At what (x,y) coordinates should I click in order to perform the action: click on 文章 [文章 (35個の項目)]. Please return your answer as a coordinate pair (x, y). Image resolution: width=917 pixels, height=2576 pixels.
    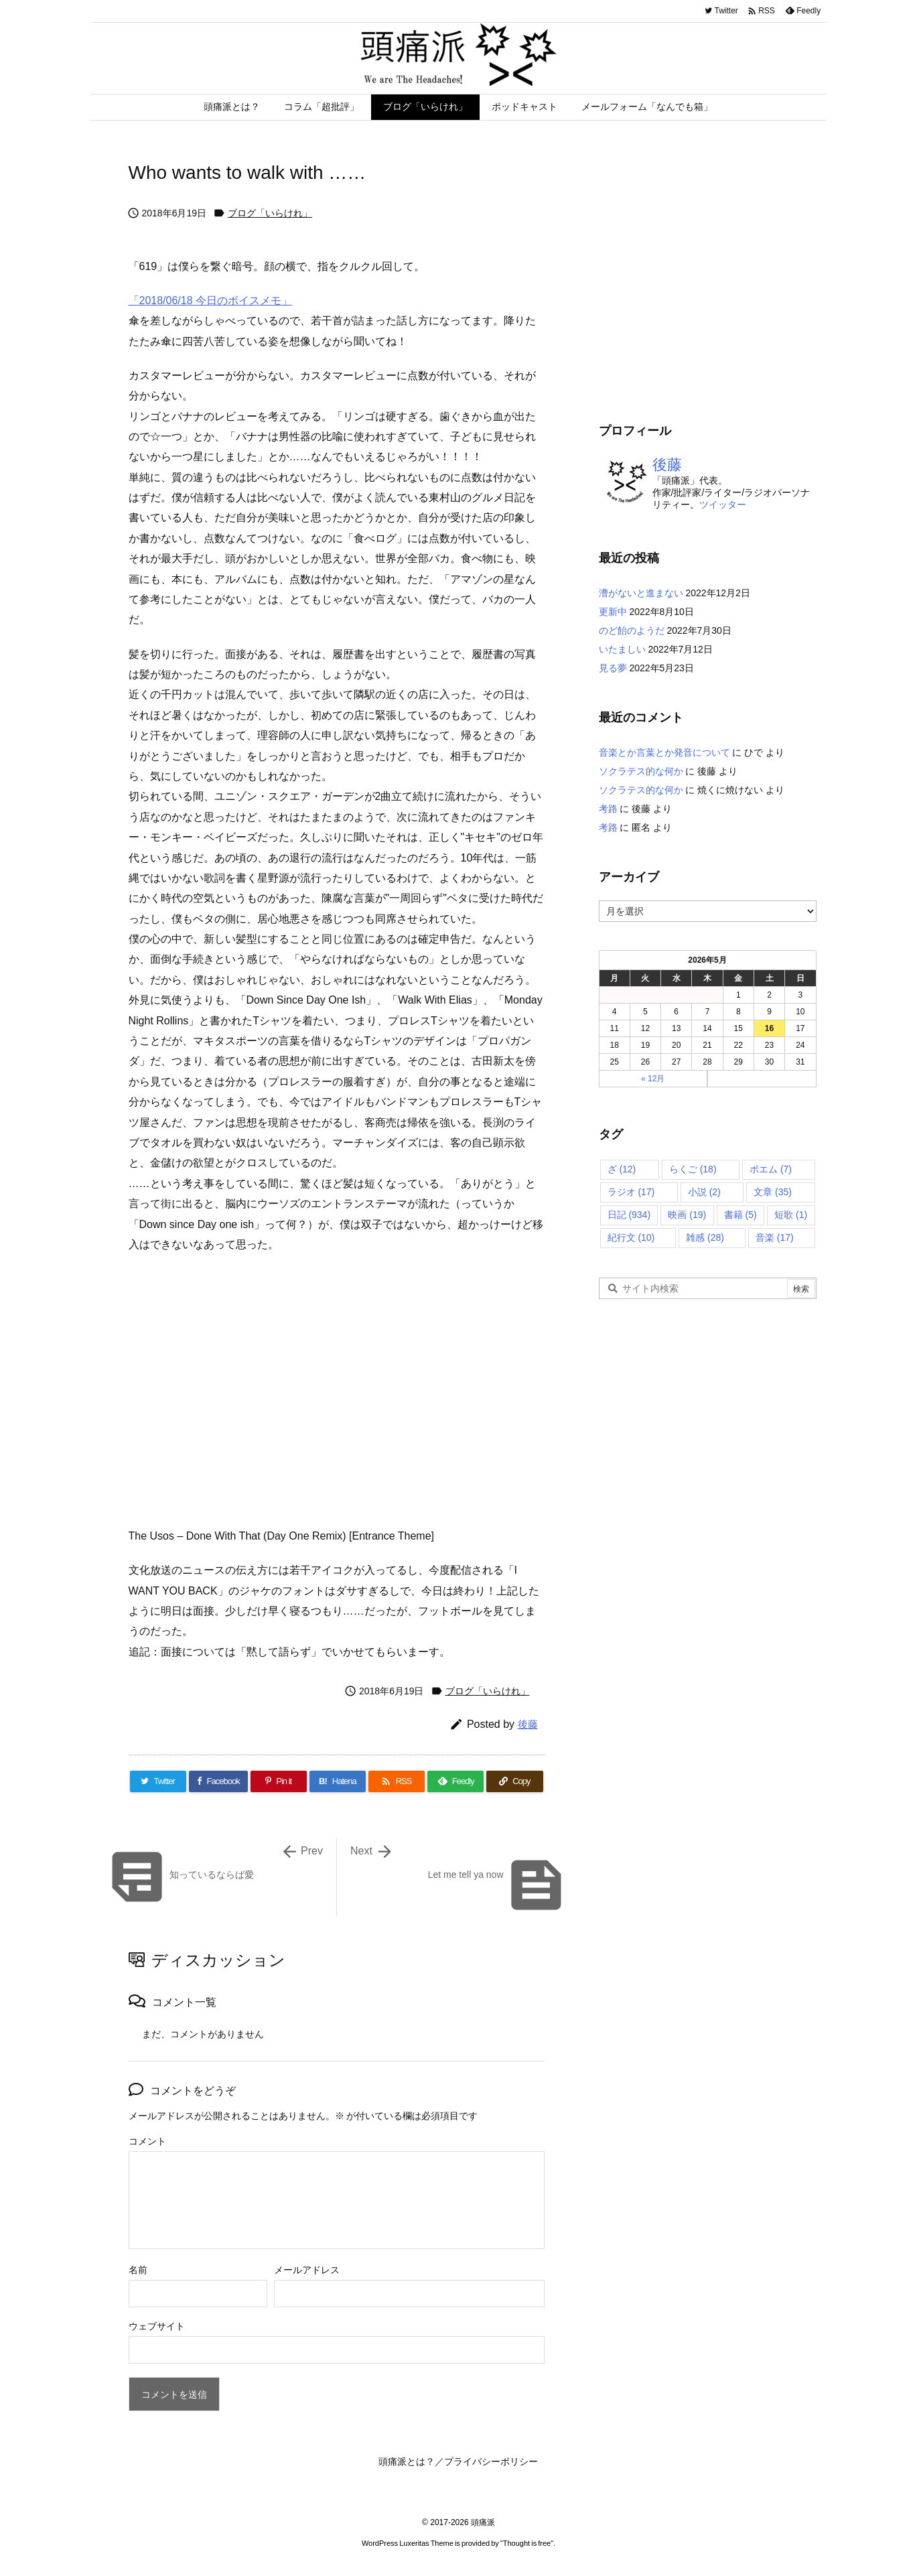
    Looking at the image, I should click on (773, 1192).